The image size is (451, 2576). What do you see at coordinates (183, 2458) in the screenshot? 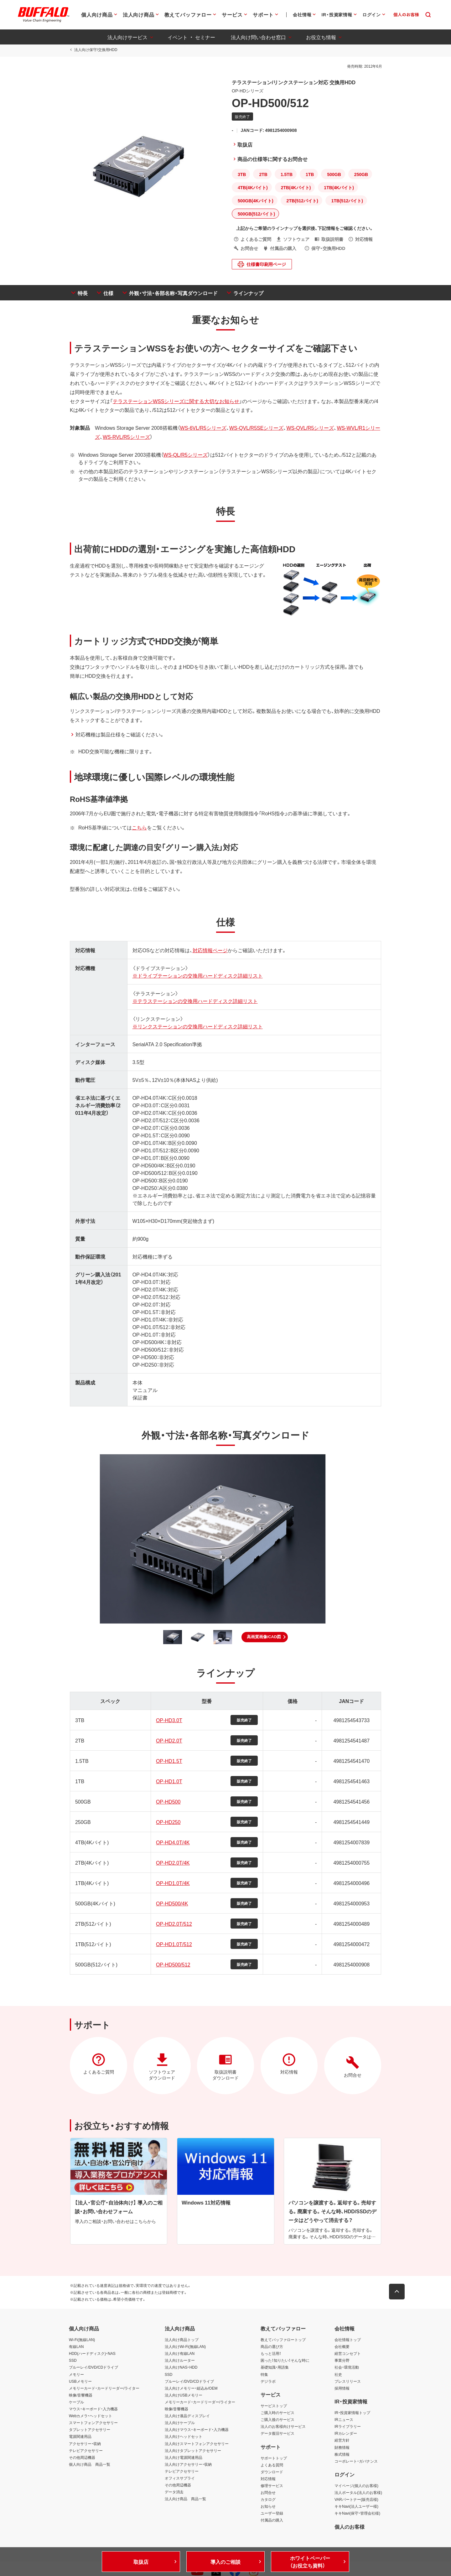
I see `法人向け電源関連用品` at bounding box center [183, 2458].